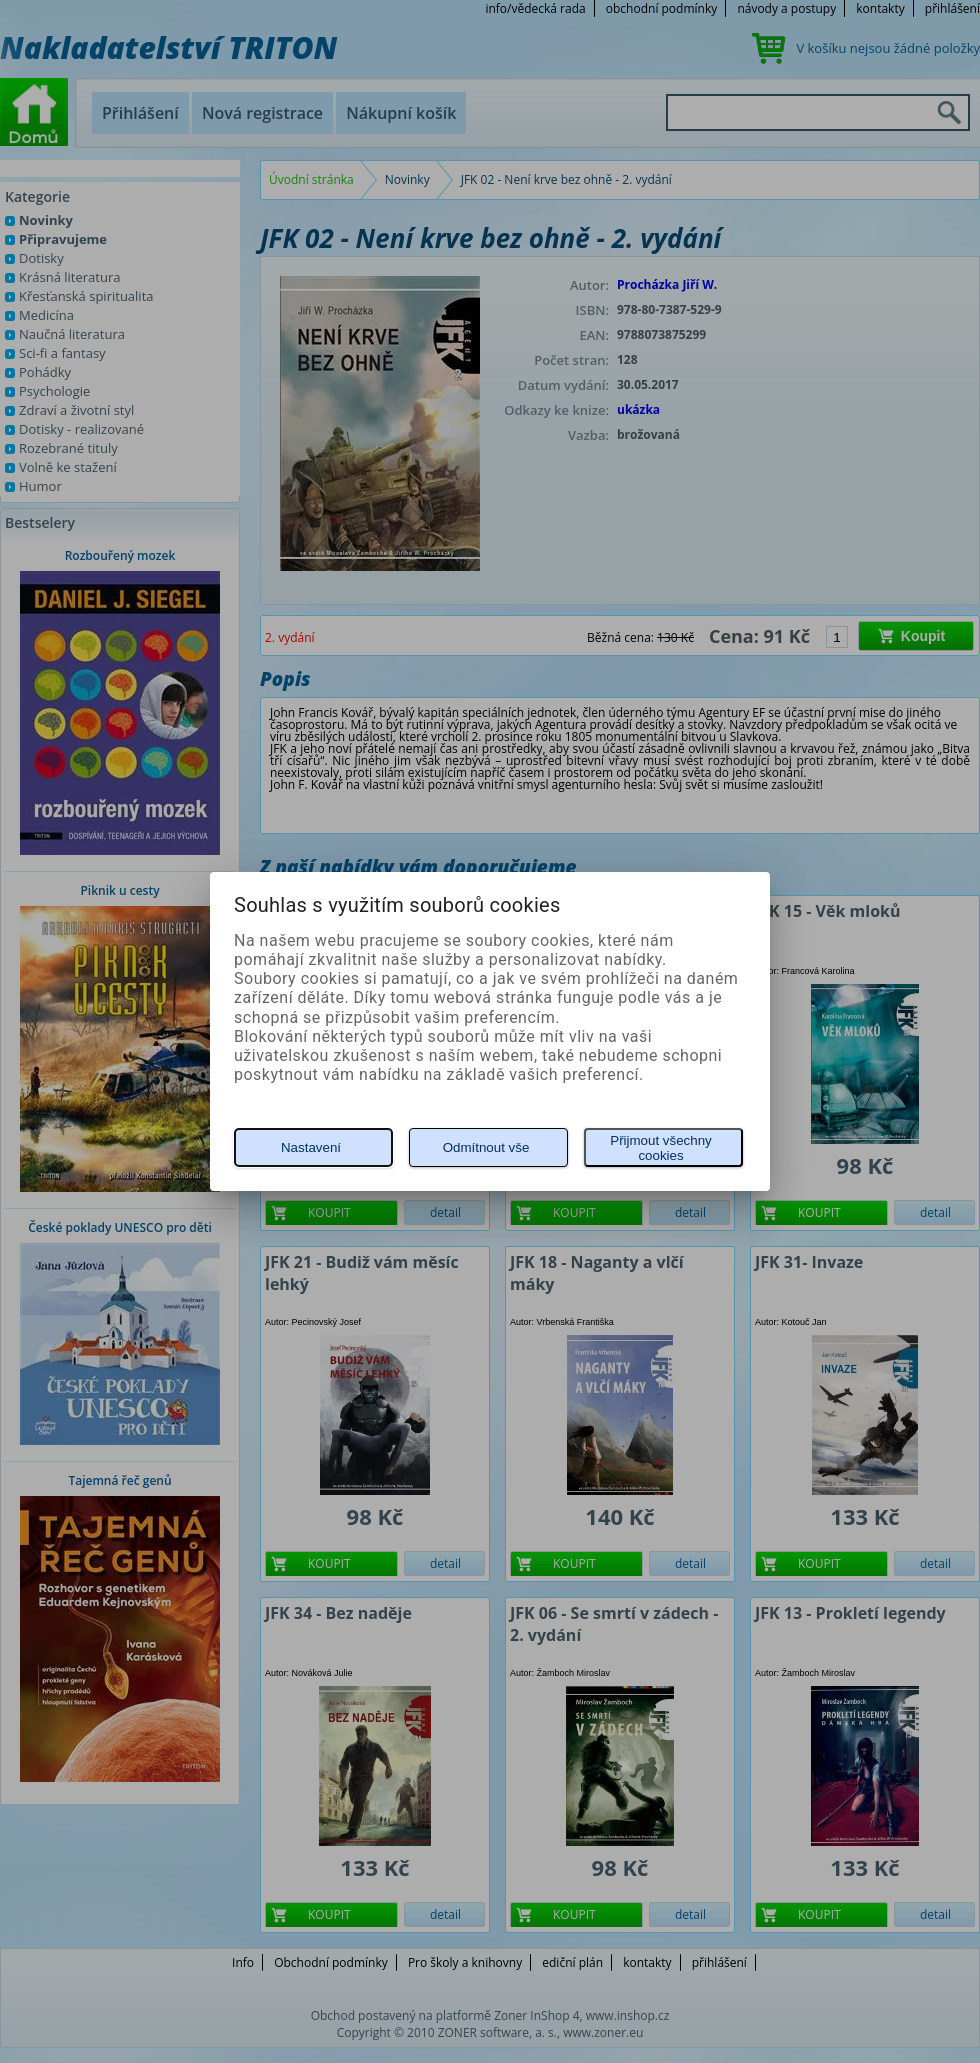 This screenshot has height=2063, width=980. What do you see at coordinates (486, 1147) in the screenshot?
I see `Odmítnout vše` at bounding box center [486, 1147].